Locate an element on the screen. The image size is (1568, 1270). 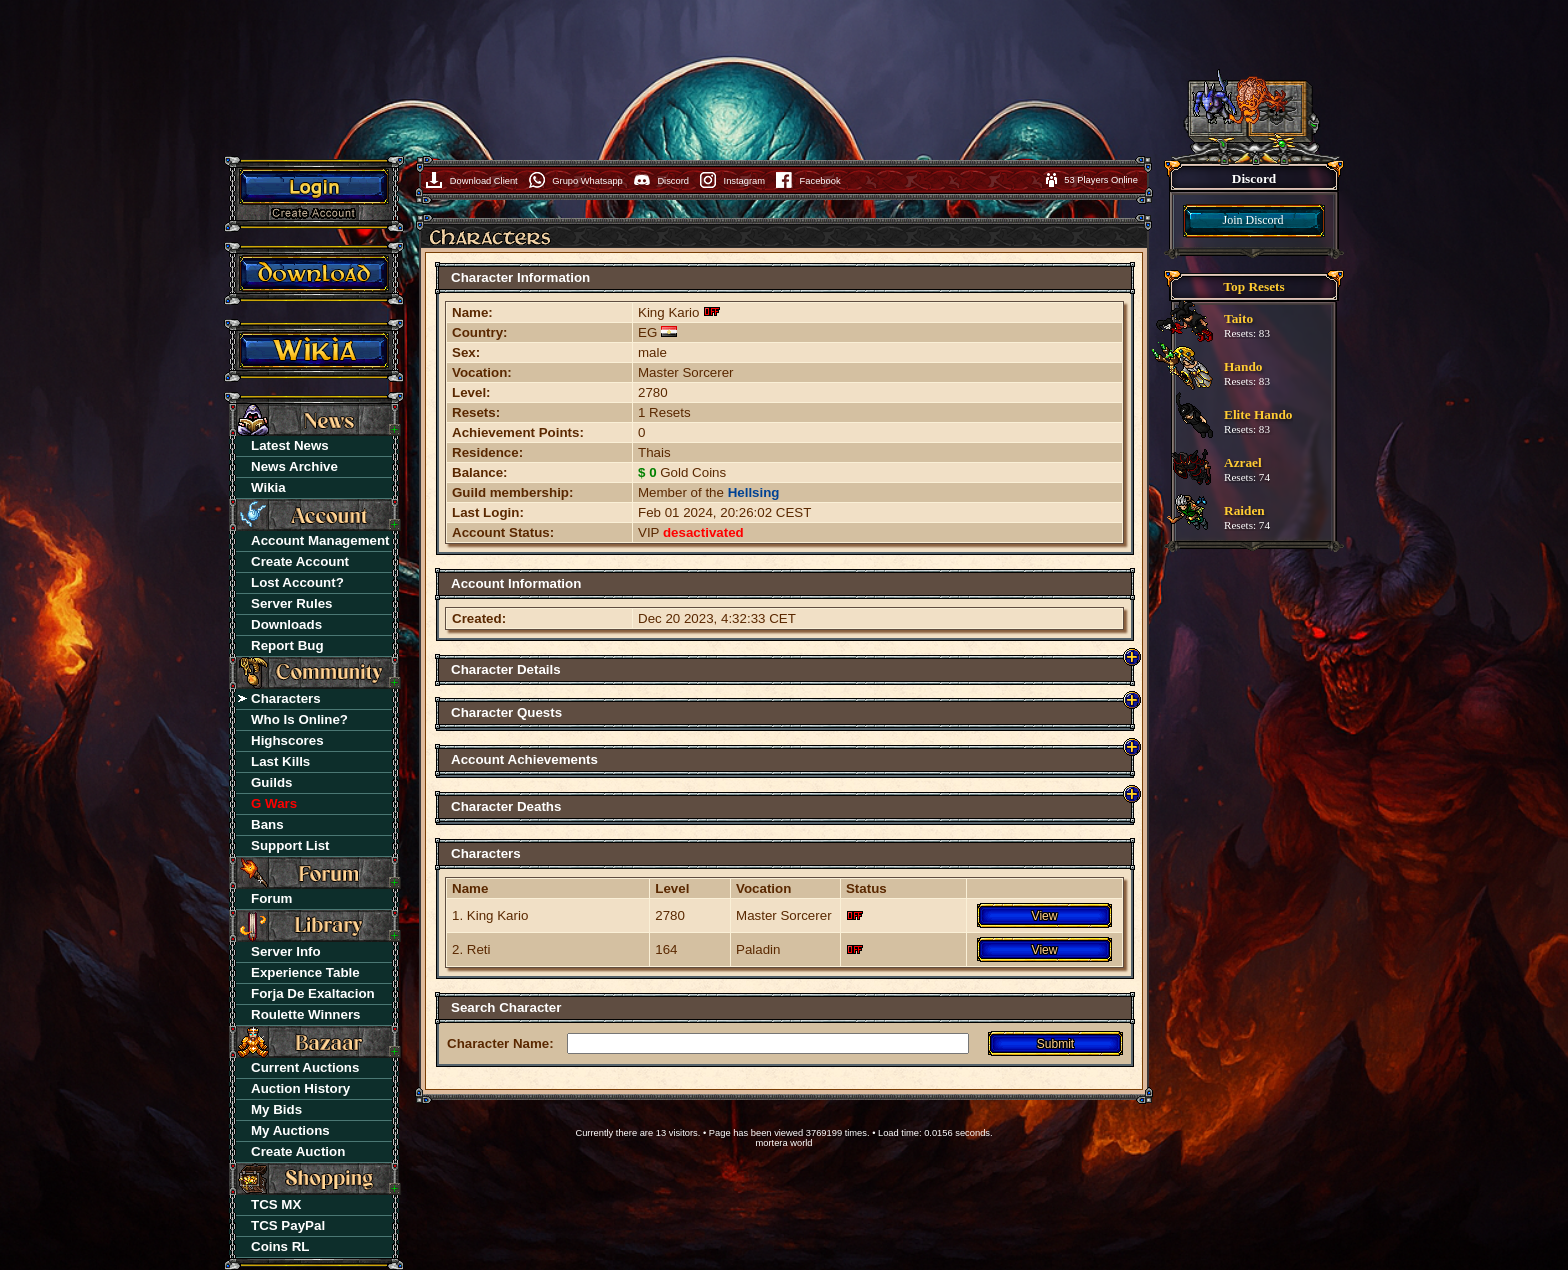
53 Players Online is located at coordinates (1101, 180).